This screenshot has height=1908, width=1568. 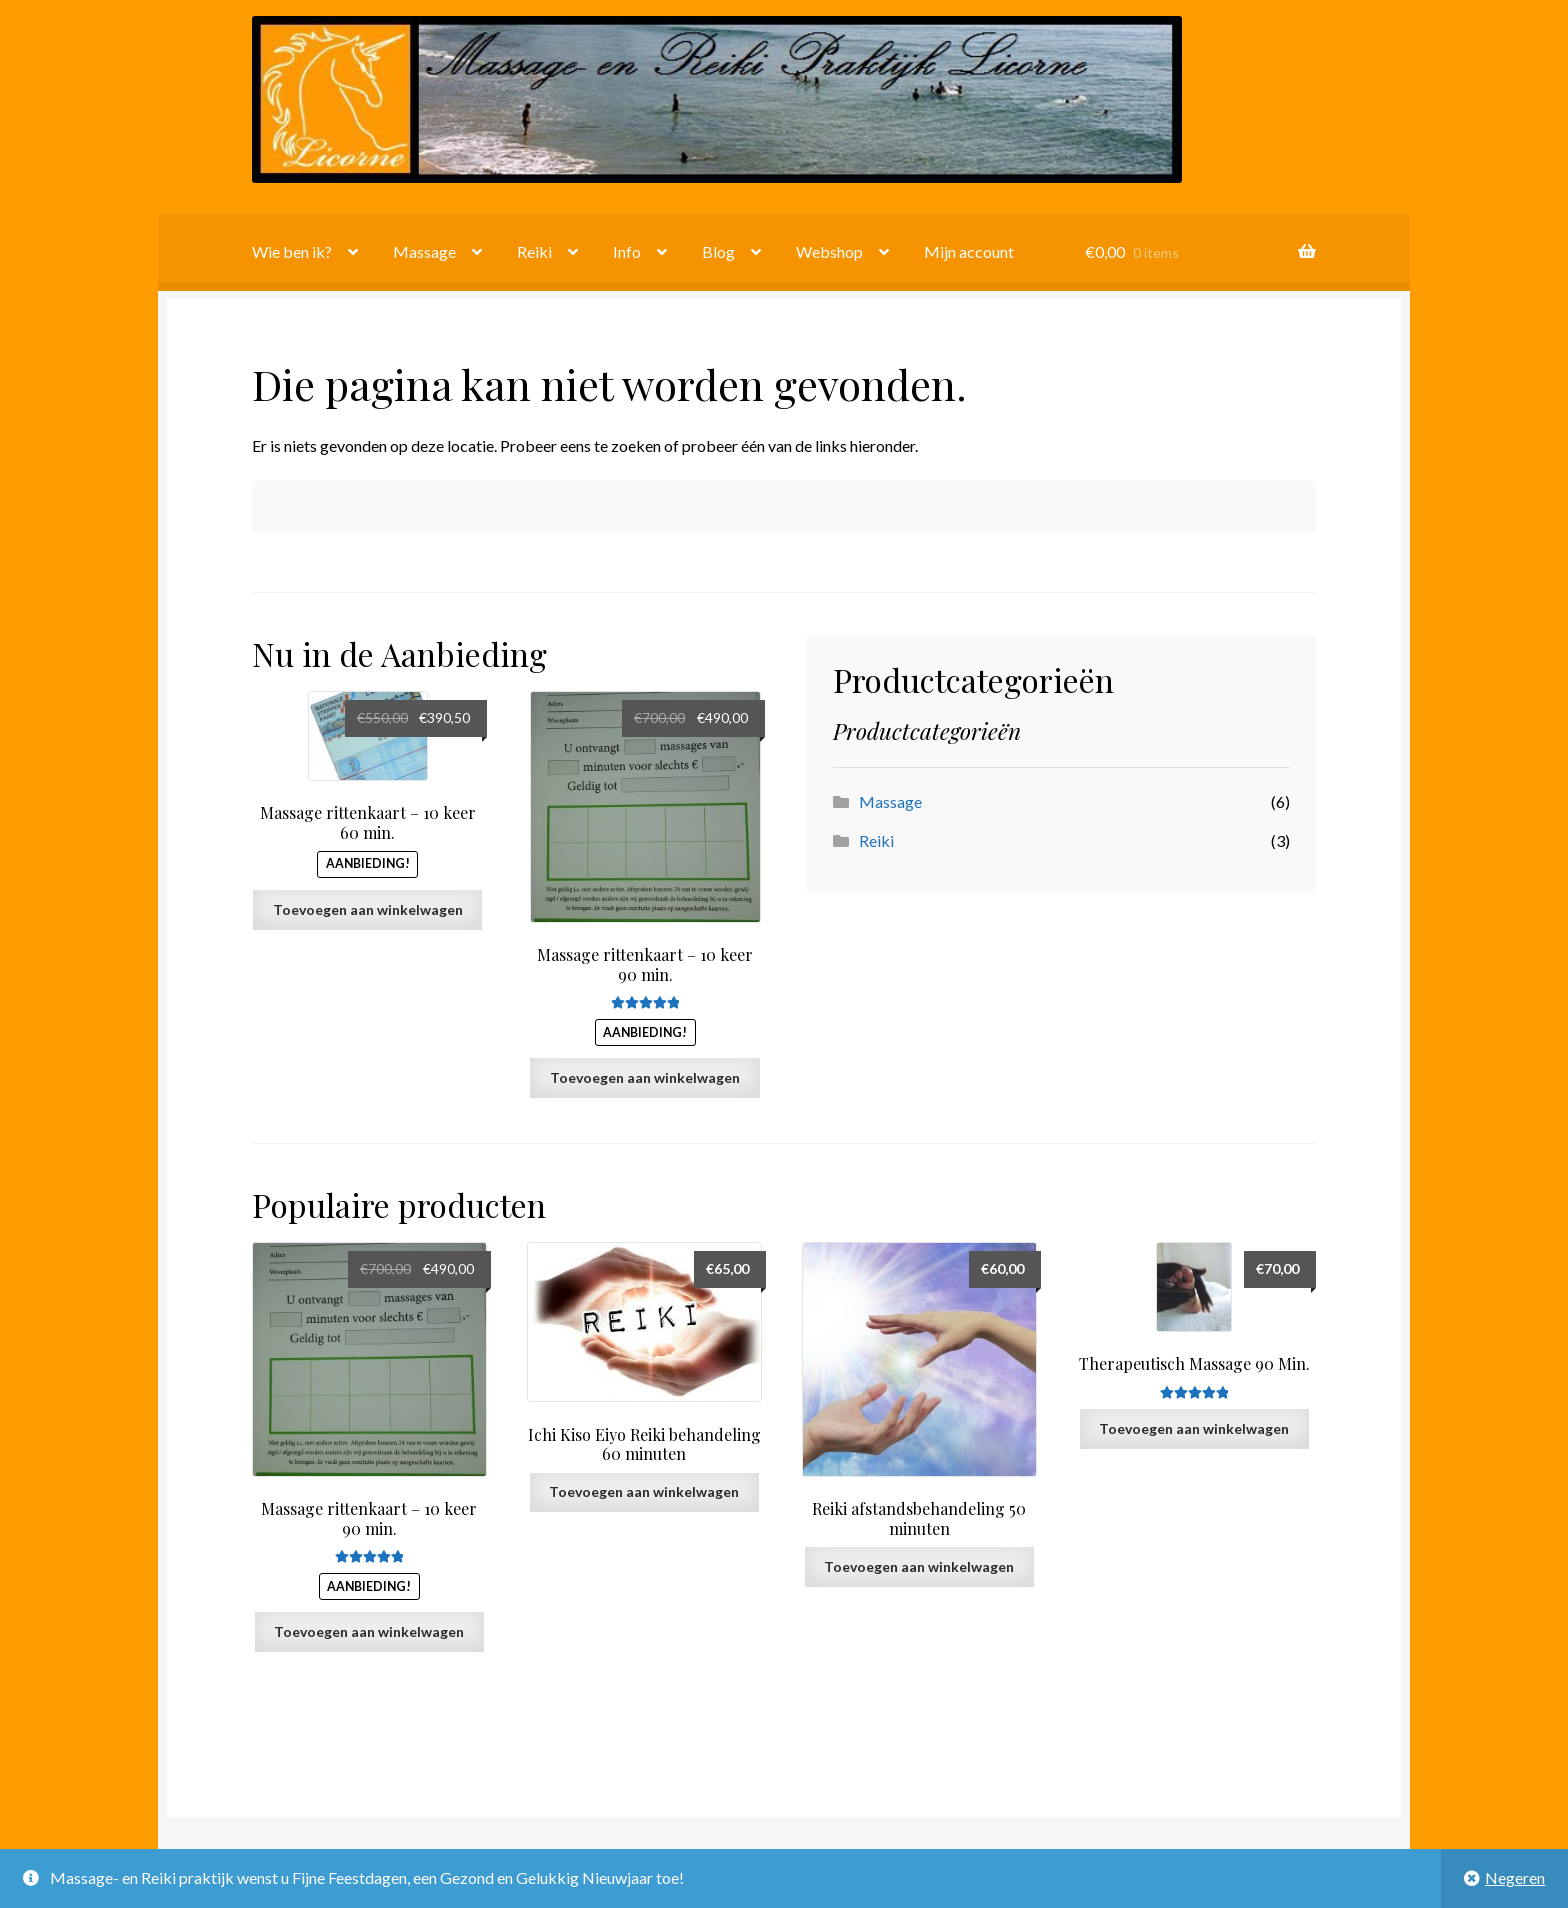 What do you see at coordinates (368, 909) in the screenshot?
I see `Toevoegen aan winkelwagen [button]` at bounding box center [368, 909].